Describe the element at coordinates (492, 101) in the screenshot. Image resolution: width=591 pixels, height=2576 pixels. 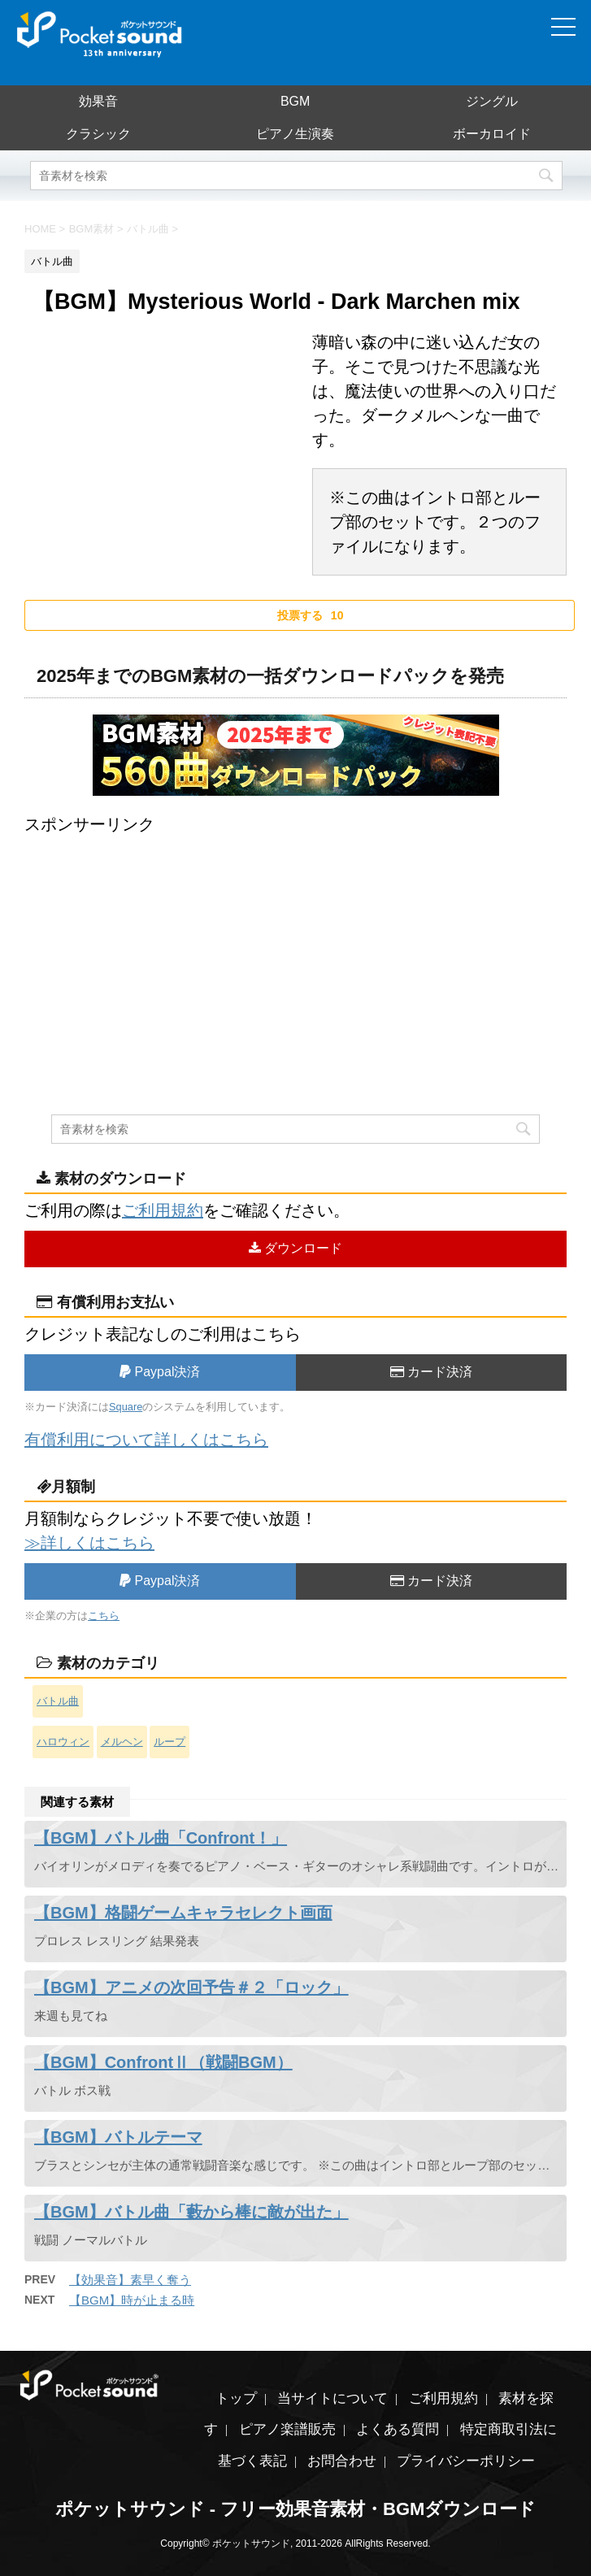
I see `ジングル` at that location.